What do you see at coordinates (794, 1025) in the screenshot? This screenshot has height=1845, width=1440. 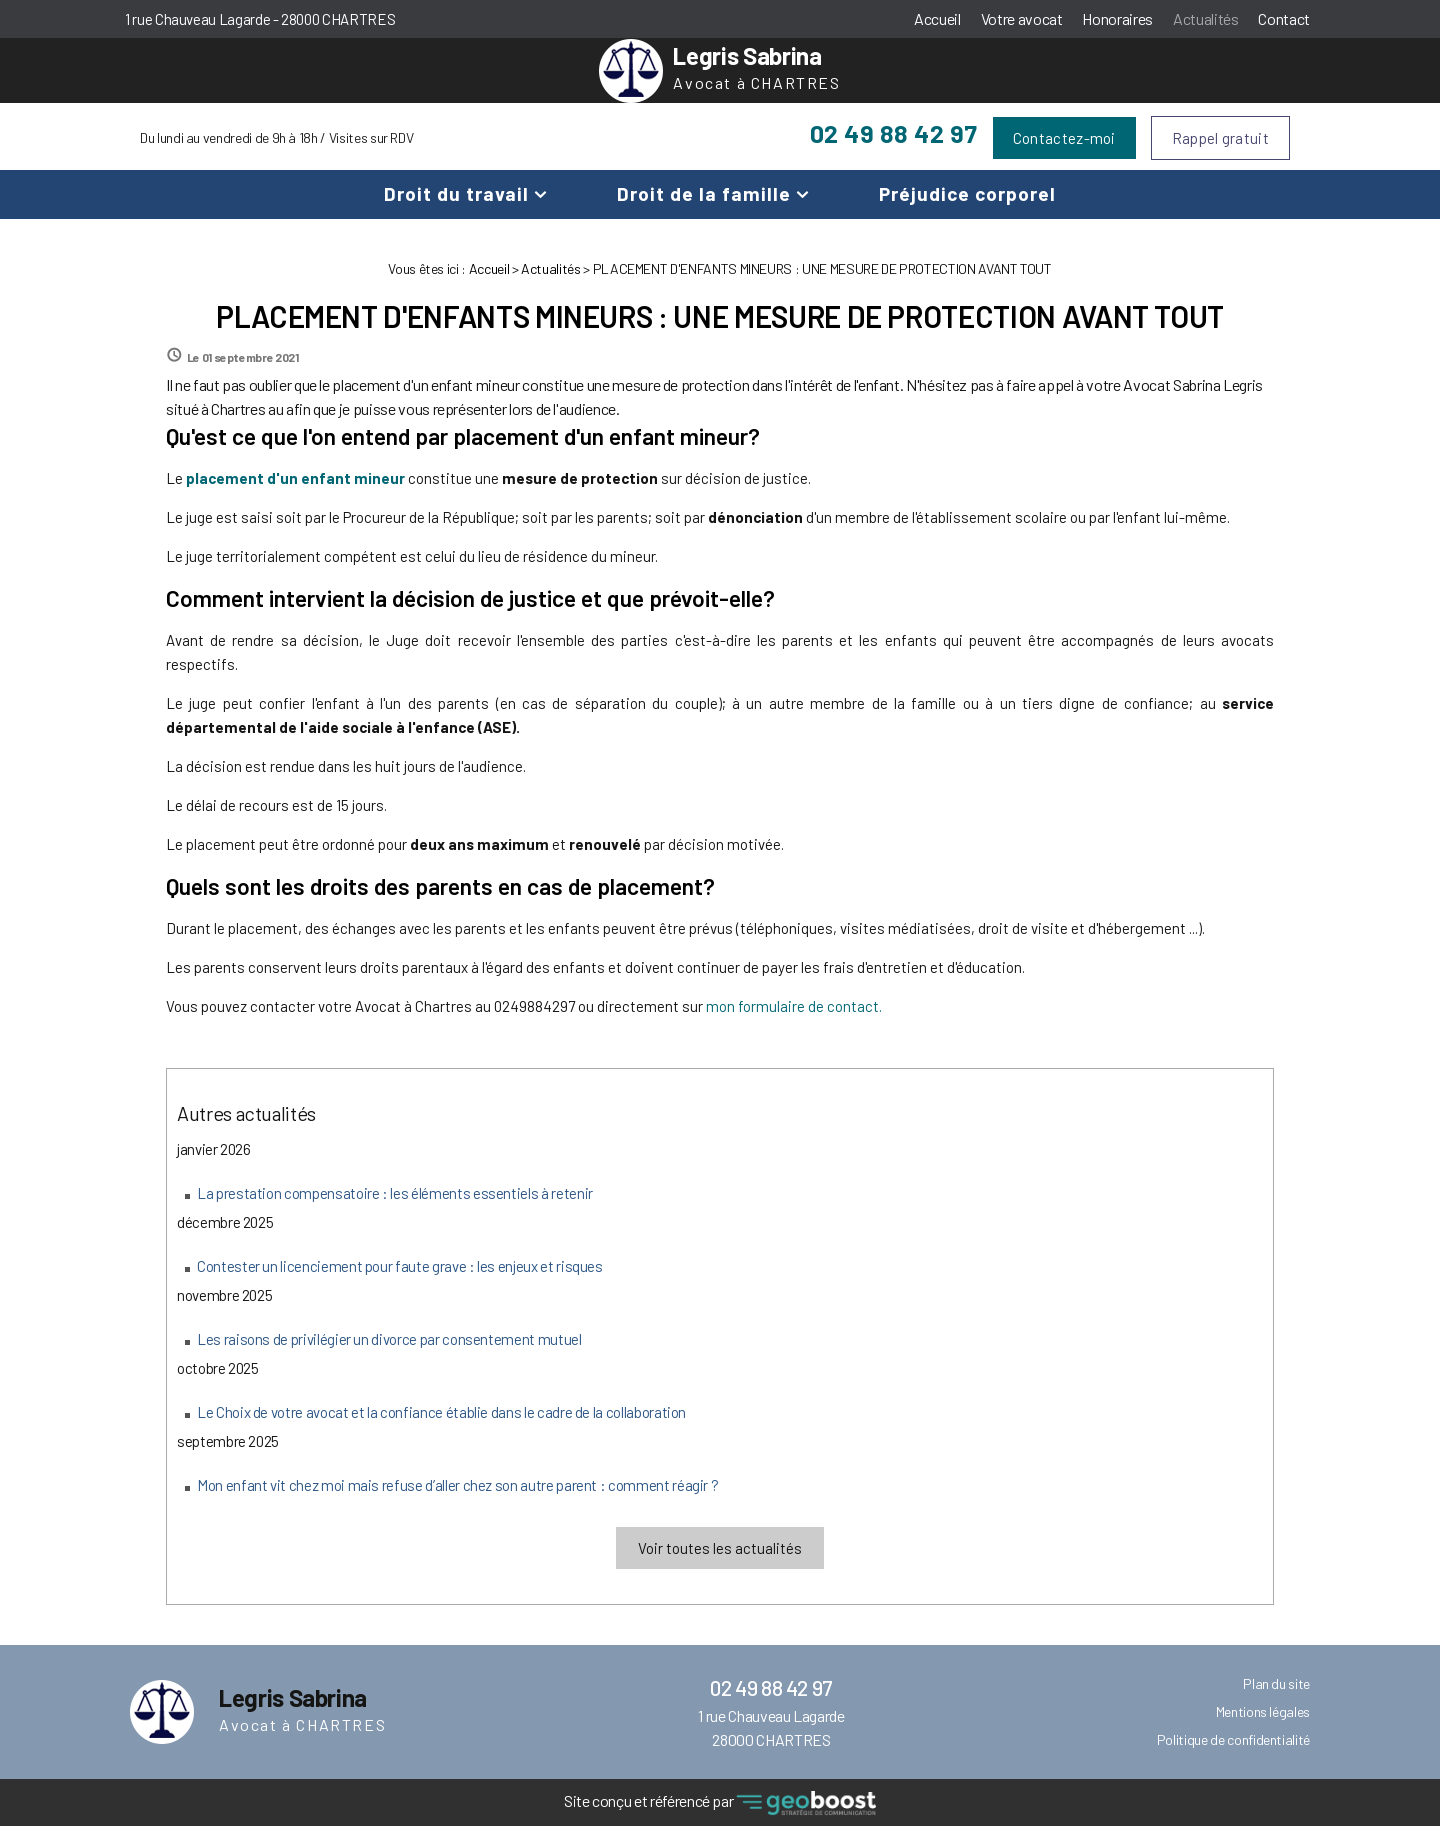 I see `mon formulaire de contact.` at bounding box center [794, 1025].